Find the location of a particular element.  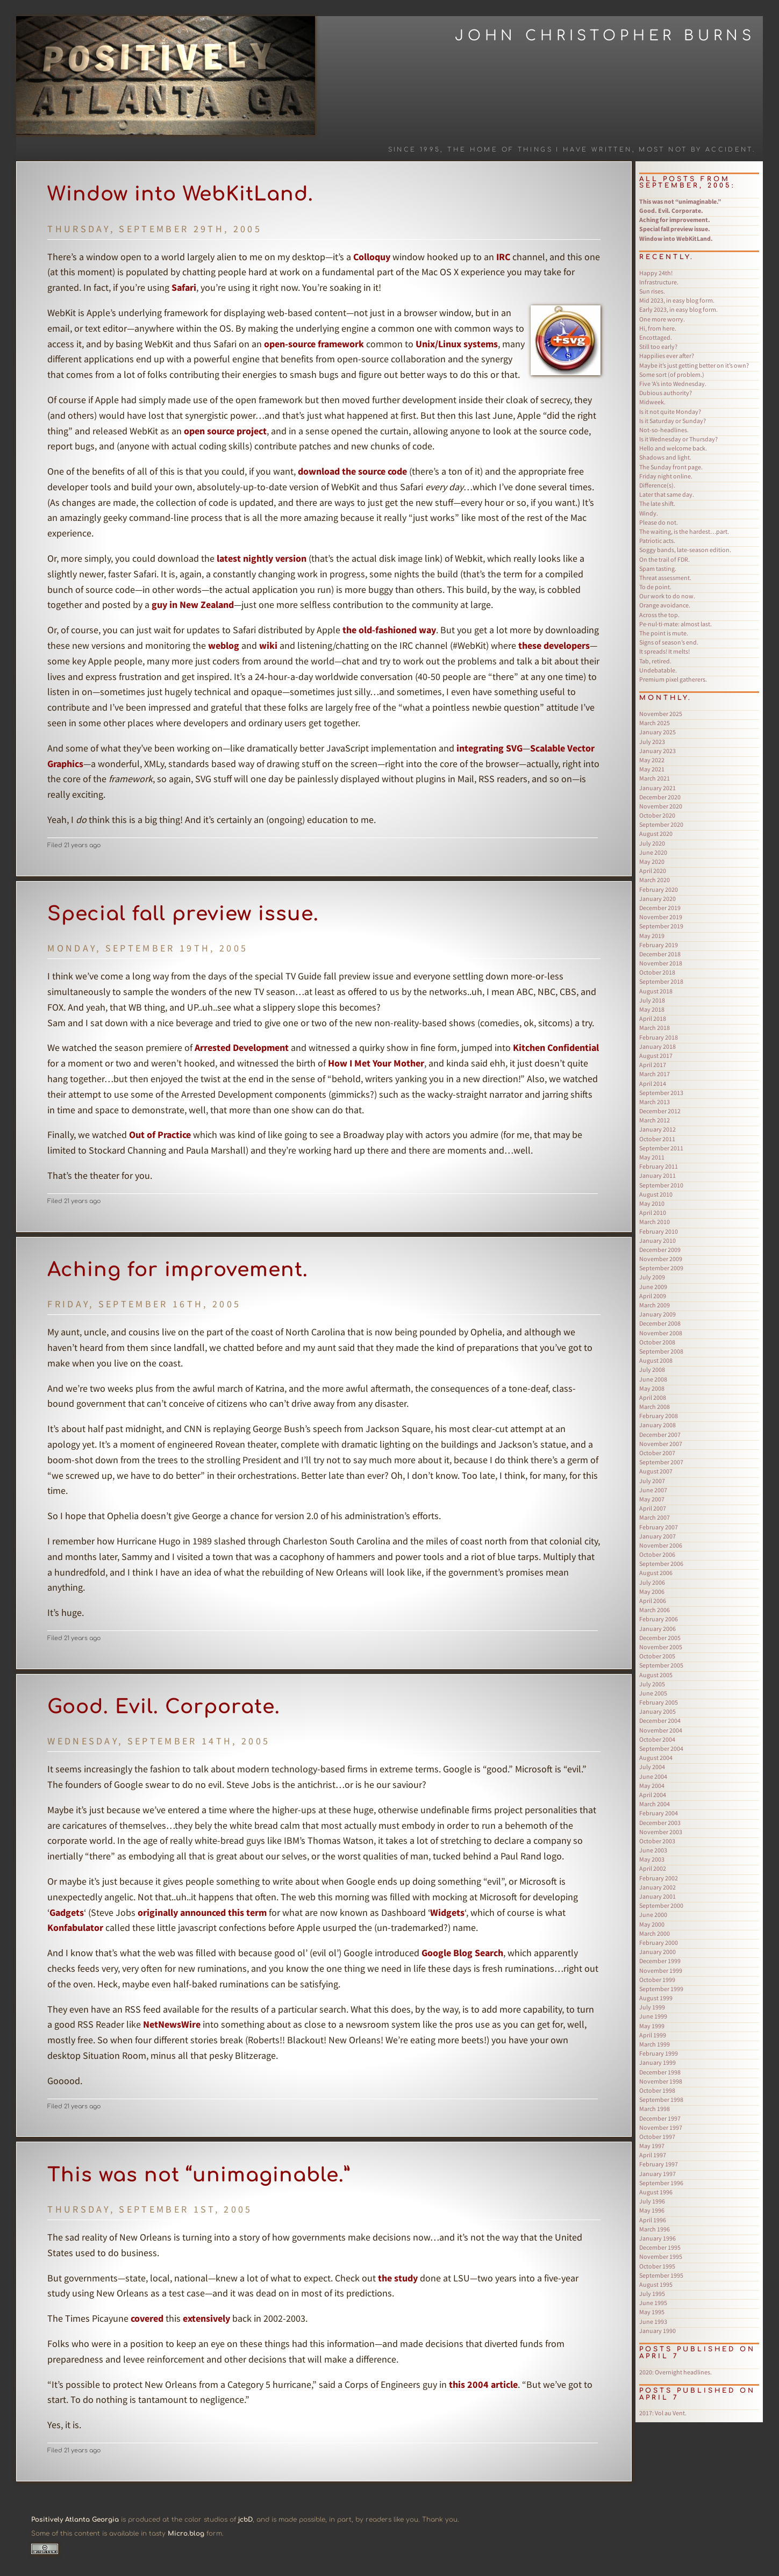

May 2006 is located at coordinates (651, 1591).